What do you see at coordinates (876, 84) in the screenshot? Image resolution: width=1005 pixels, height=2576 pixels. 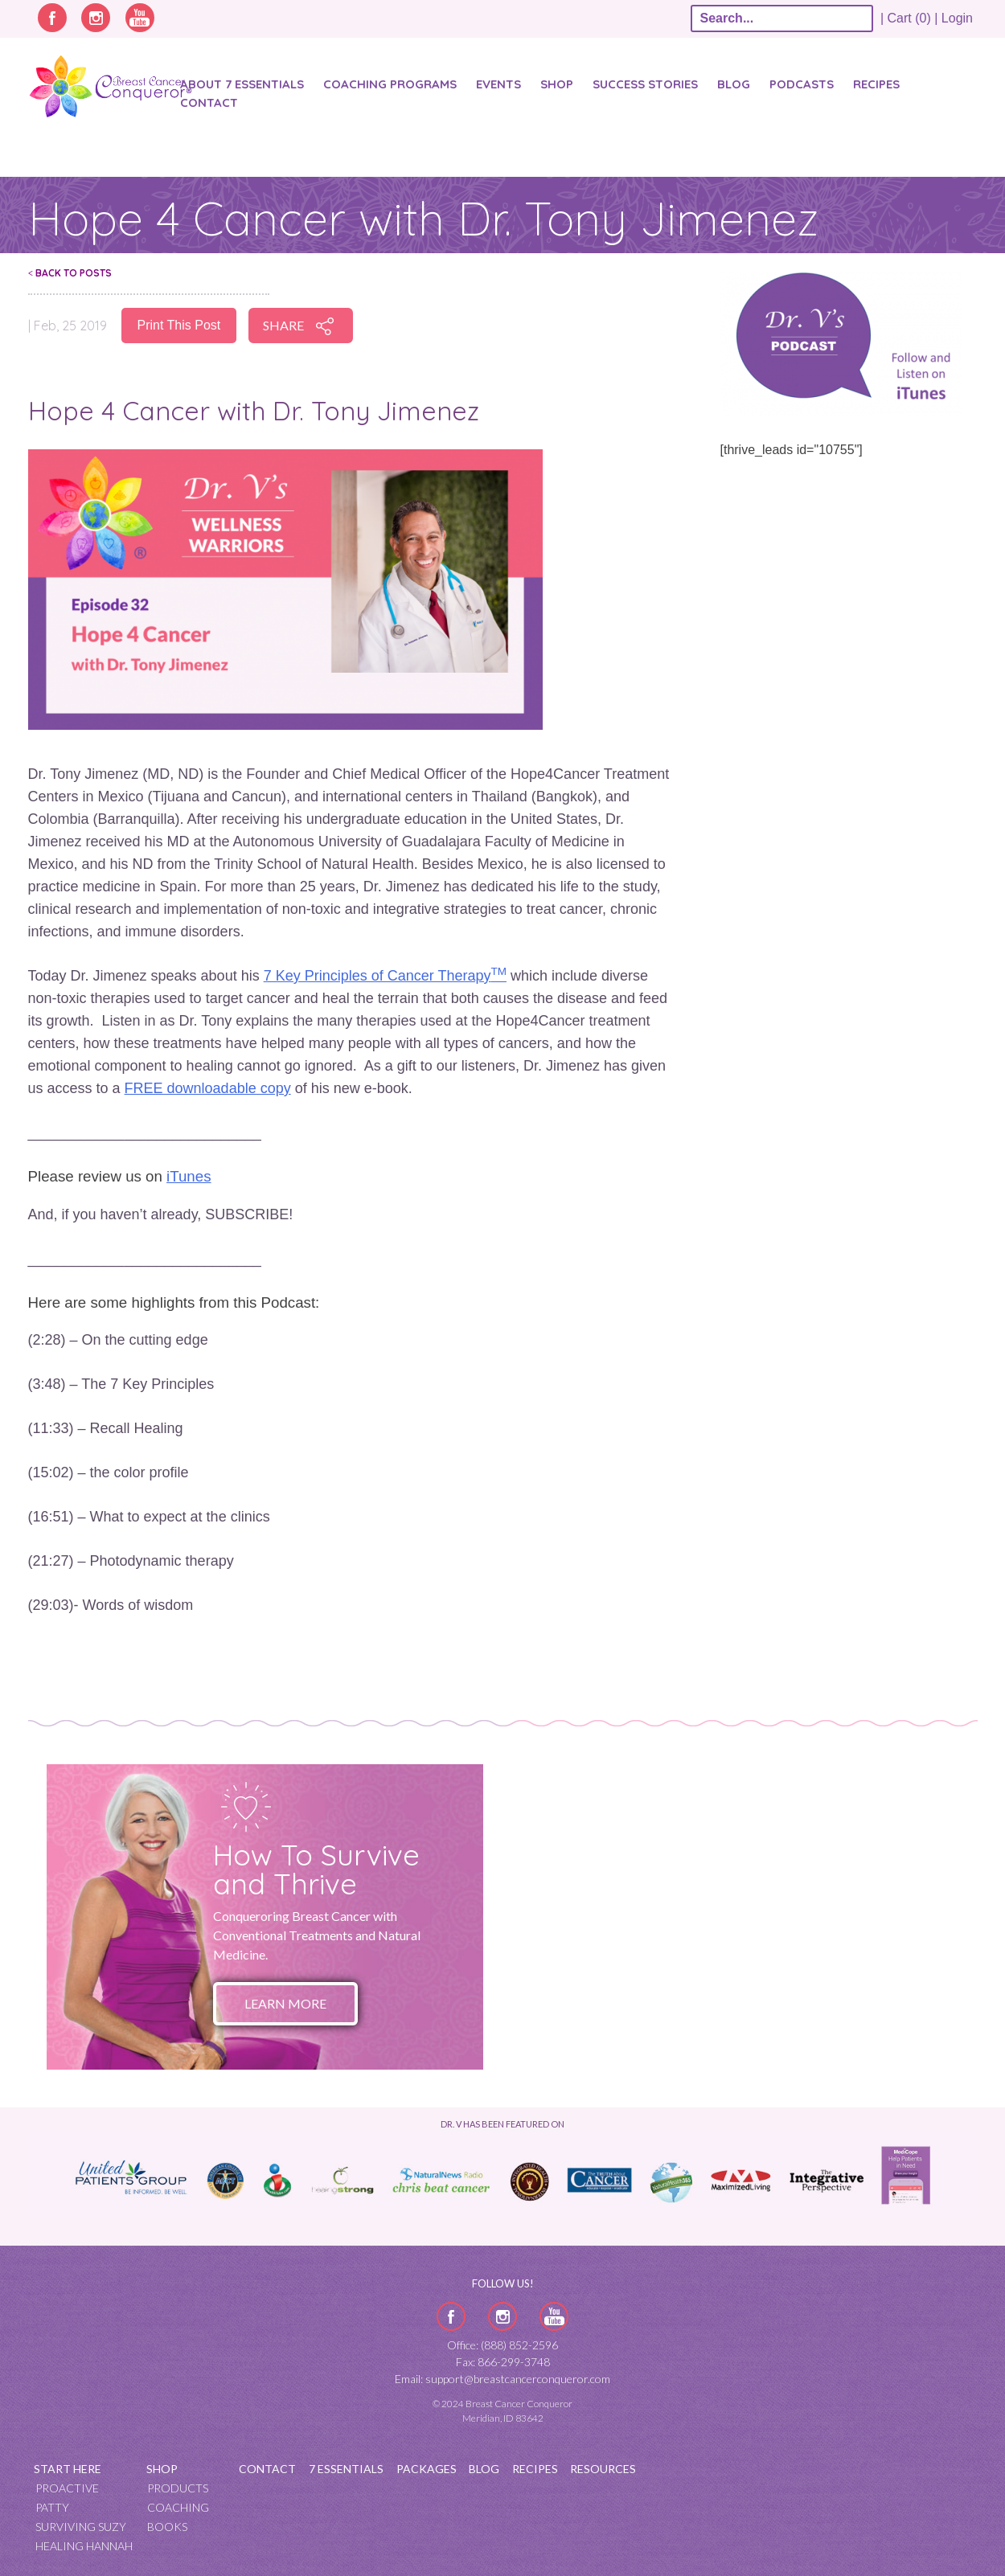 I see `Recipes` at bounding box center [876, 84].